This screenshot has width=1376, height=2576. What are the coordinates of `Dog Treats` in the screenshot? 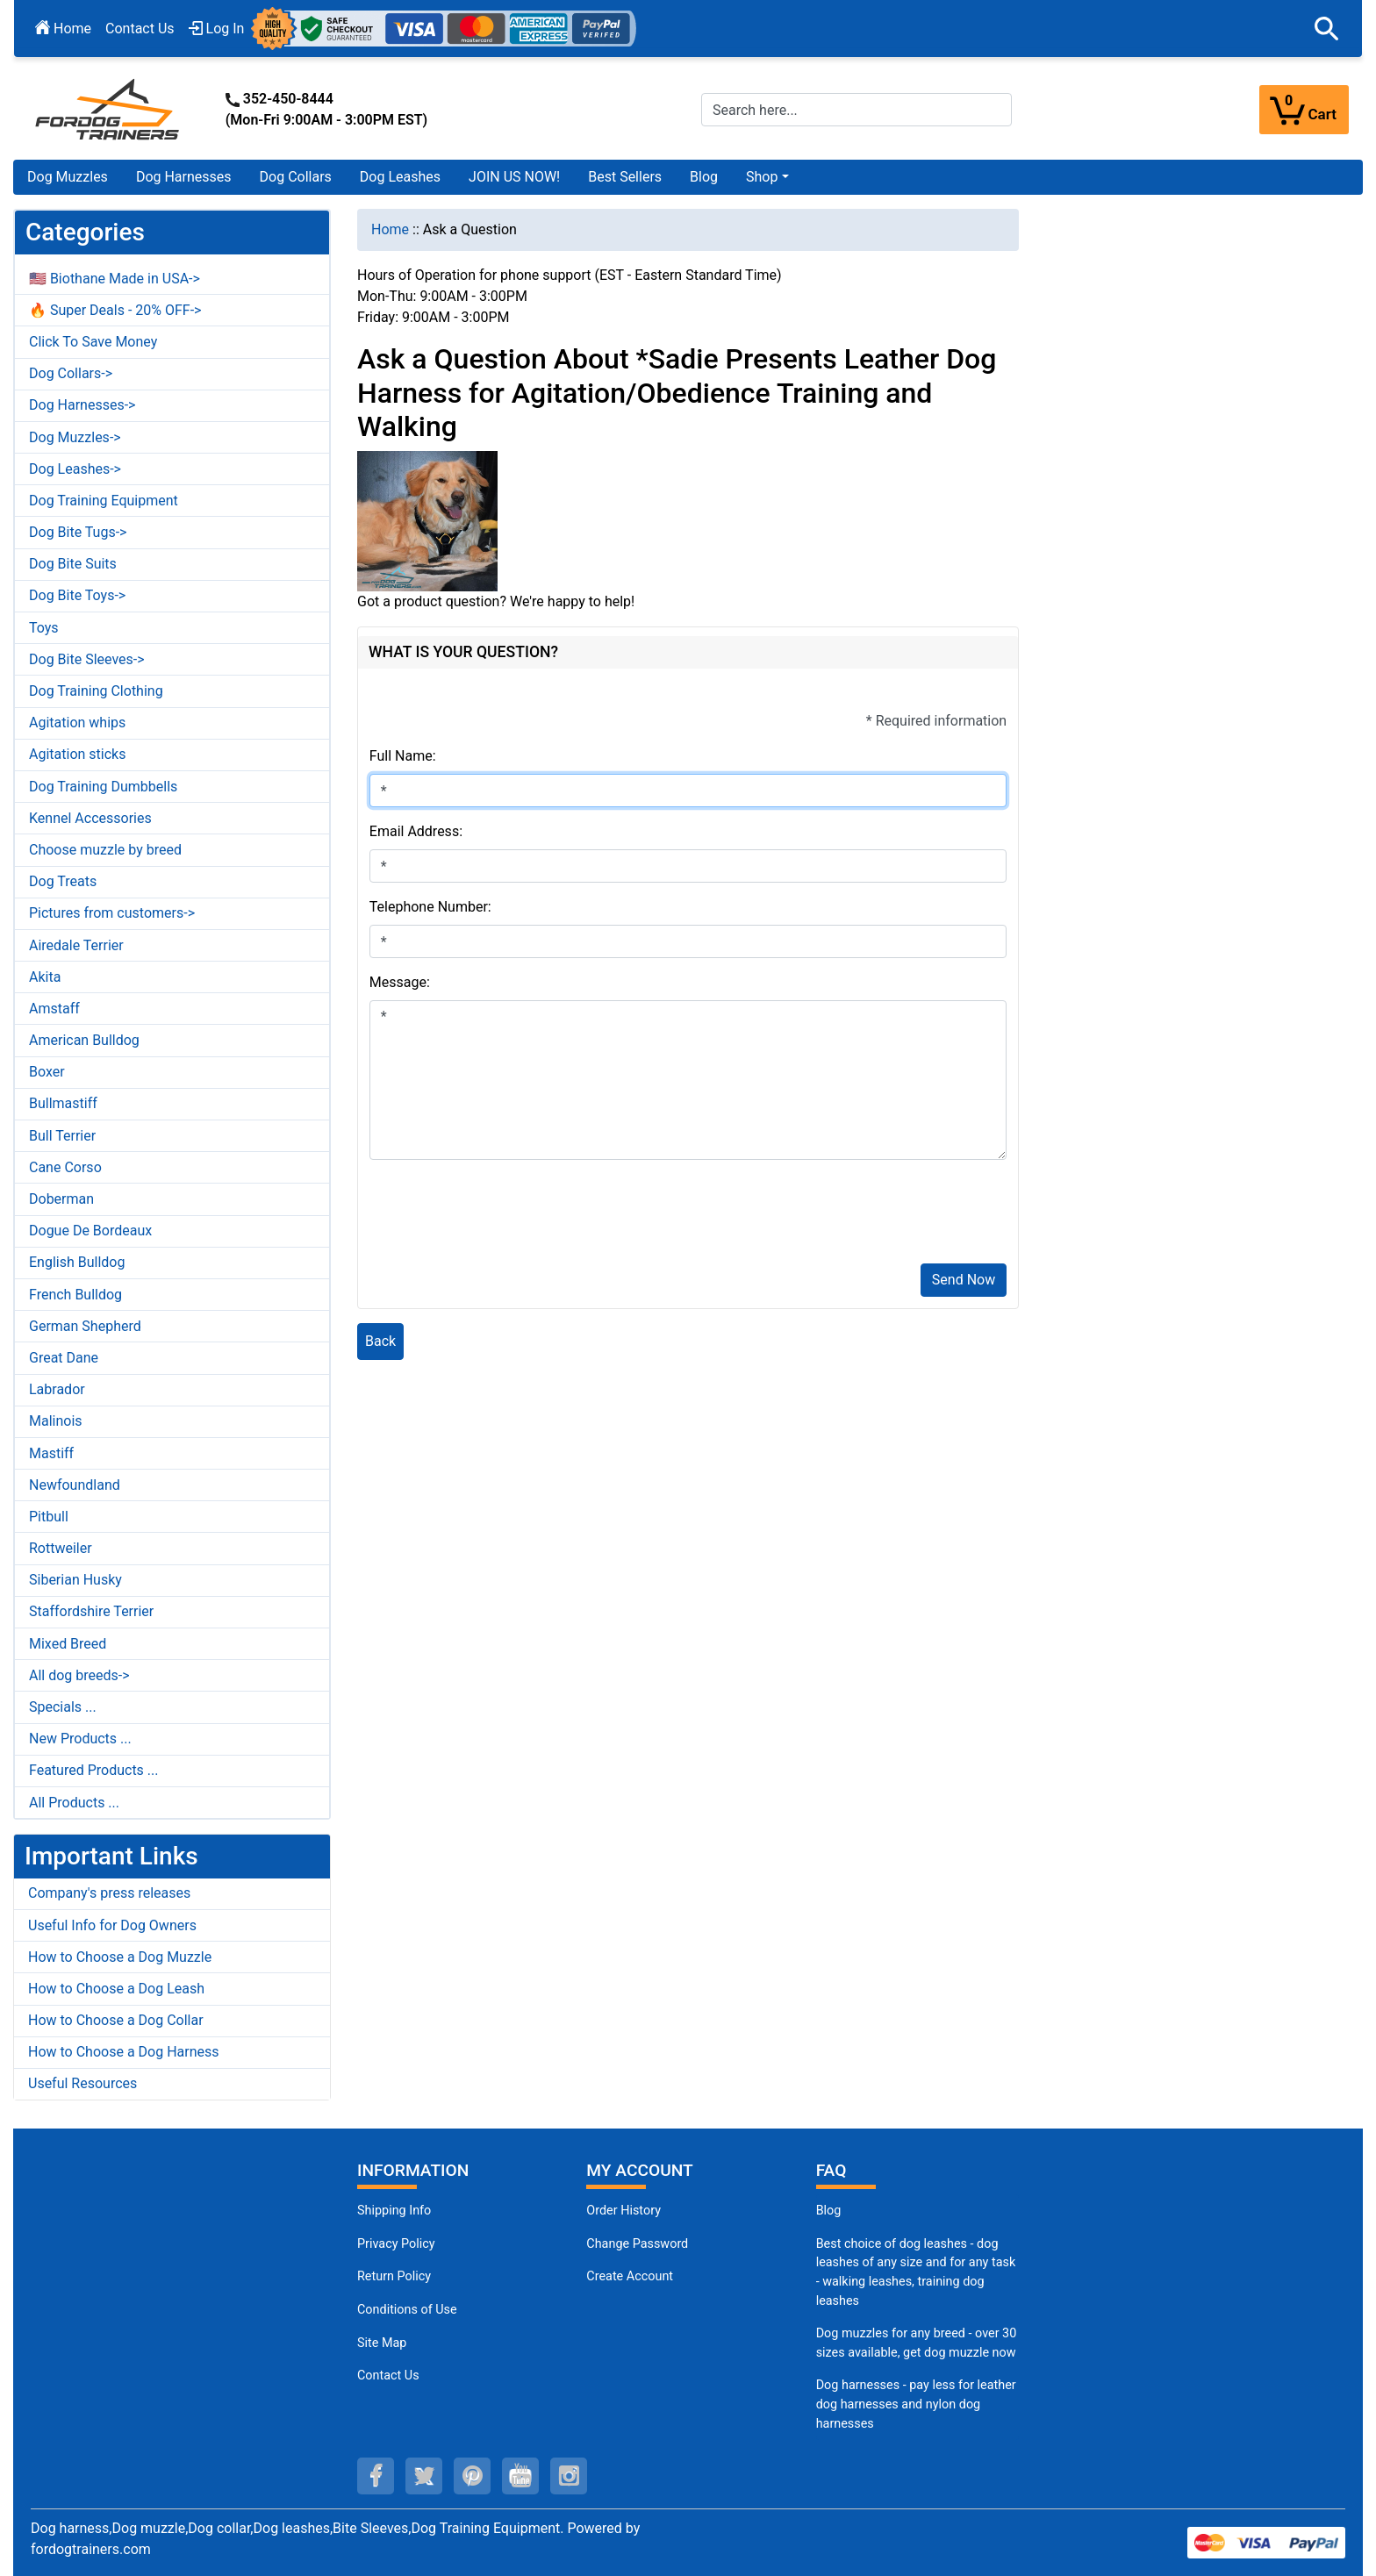 It's located at (63, 881).